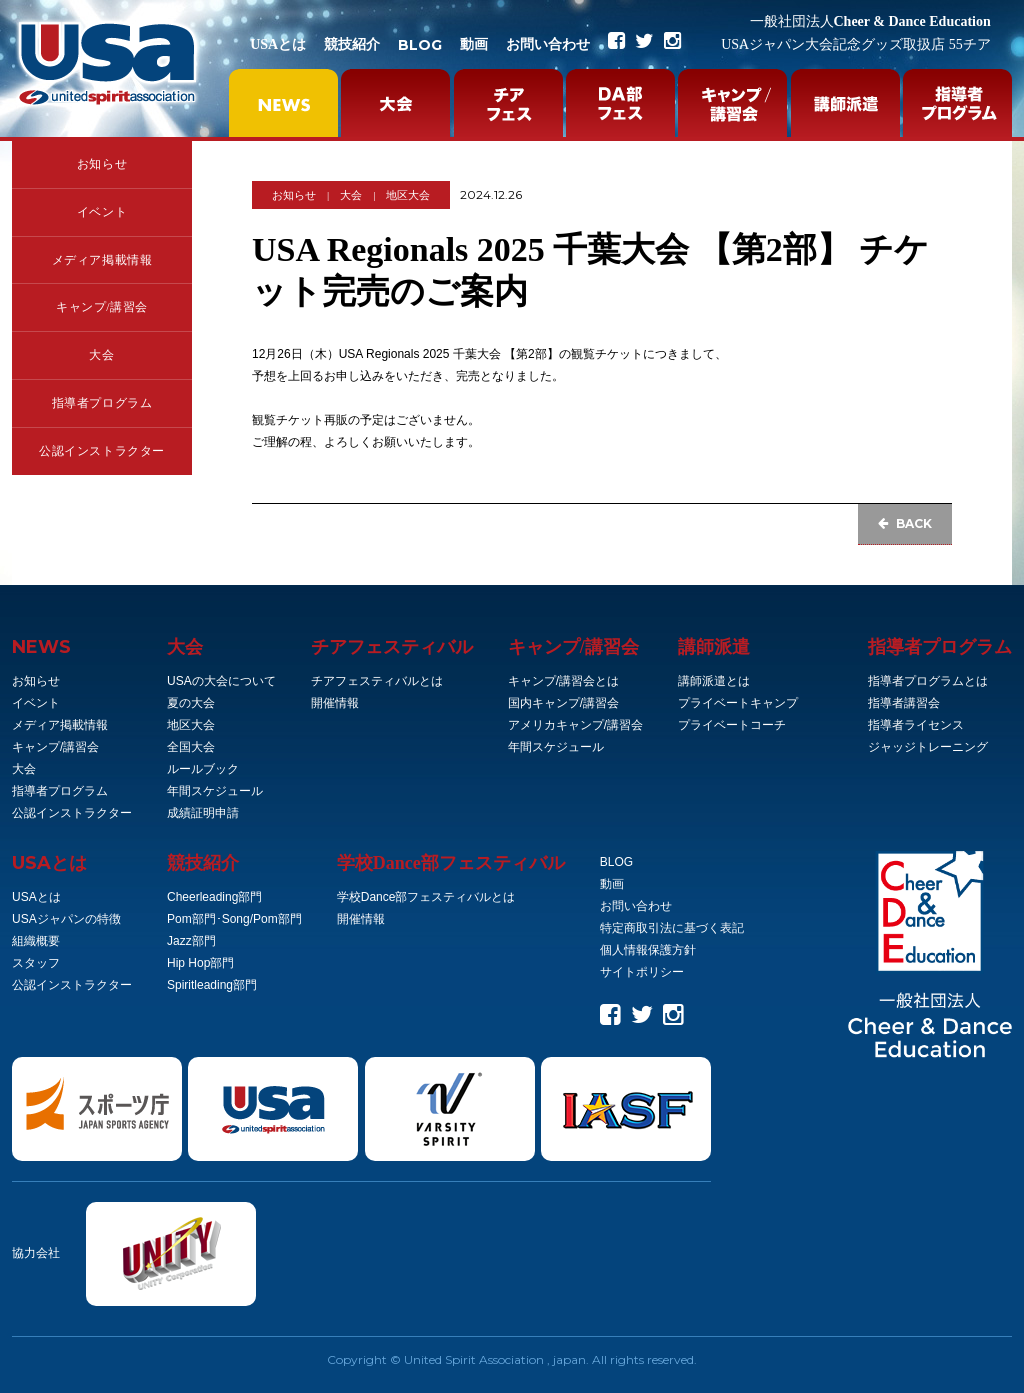 This screenshot has width=1024, height=1393. What do you see at coordinates (905, 523) in the screenshot?
I see `BACK` at bounding box center [905, 523].